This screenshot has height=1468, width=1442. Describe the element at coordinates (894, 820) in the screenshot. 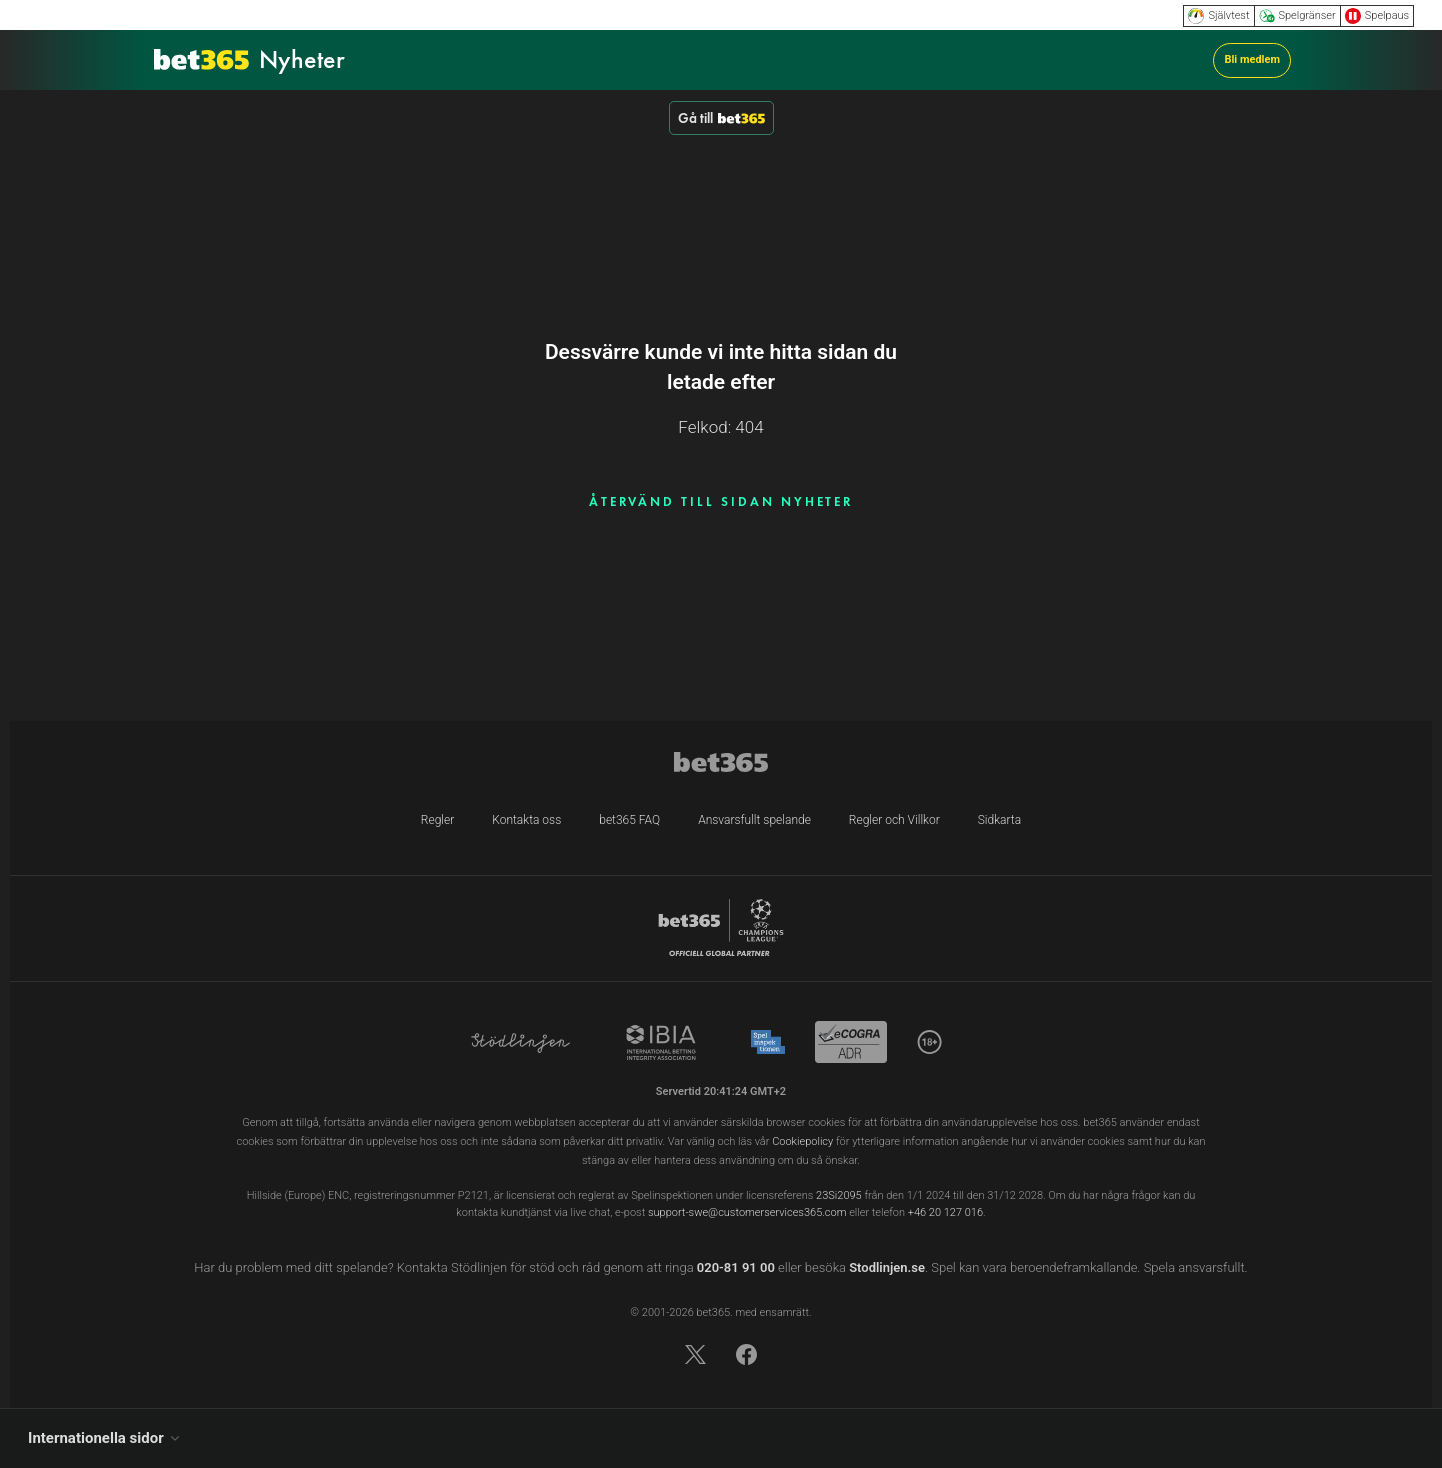

I see `Regler och Villkor` at that location.